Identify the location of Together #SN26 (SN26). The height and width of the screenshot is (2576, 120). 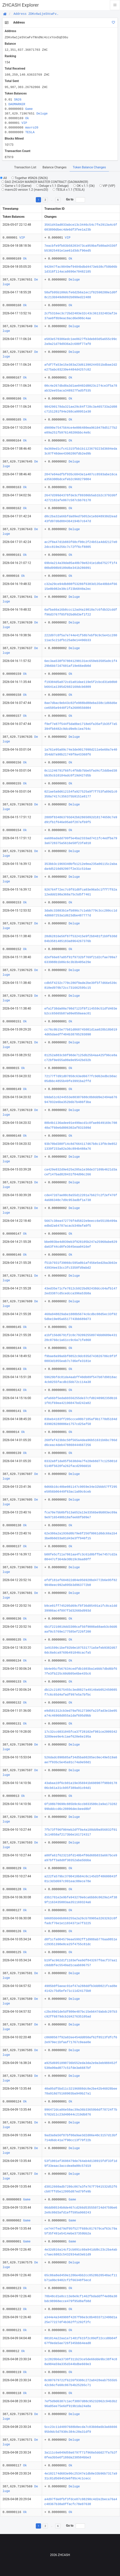
(29, 178).